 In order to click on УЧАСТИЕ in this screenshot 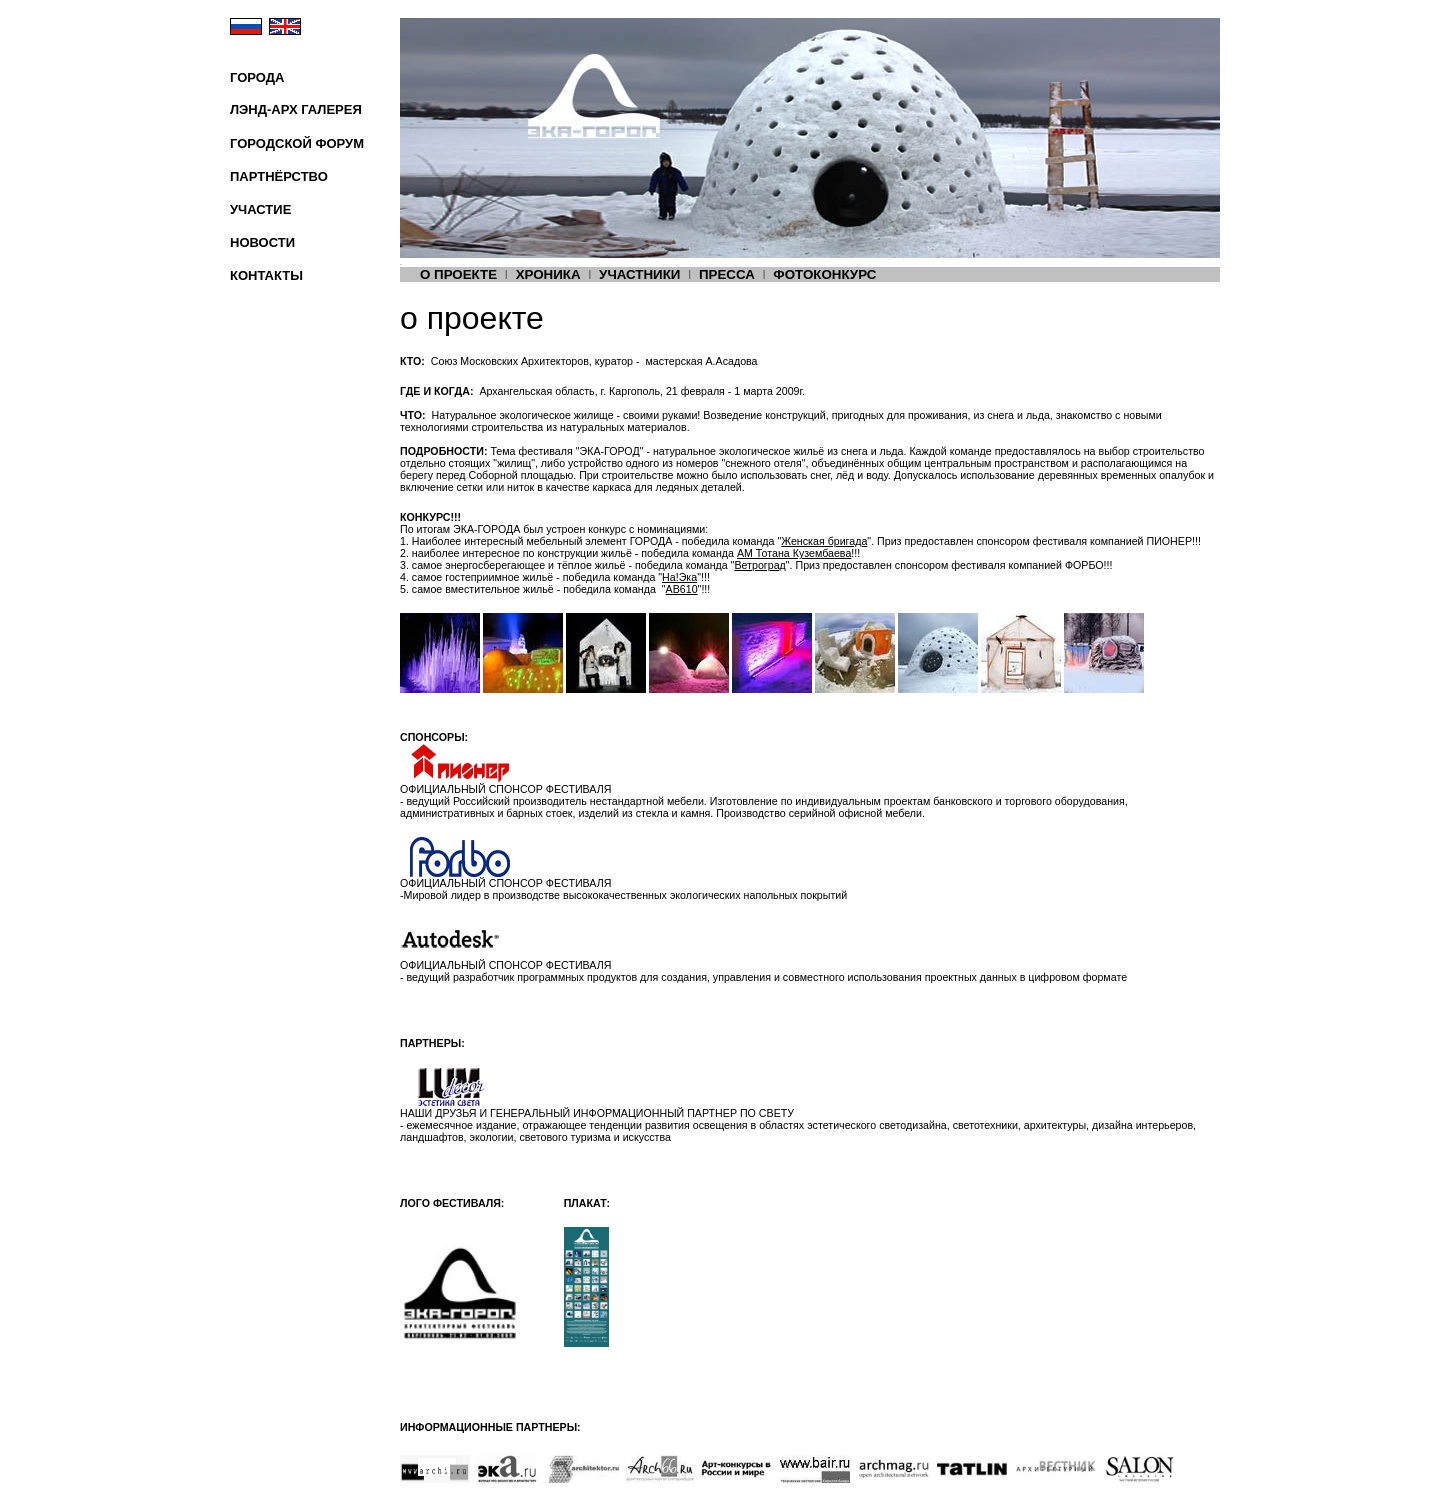, I will do `click(260, 209)`.